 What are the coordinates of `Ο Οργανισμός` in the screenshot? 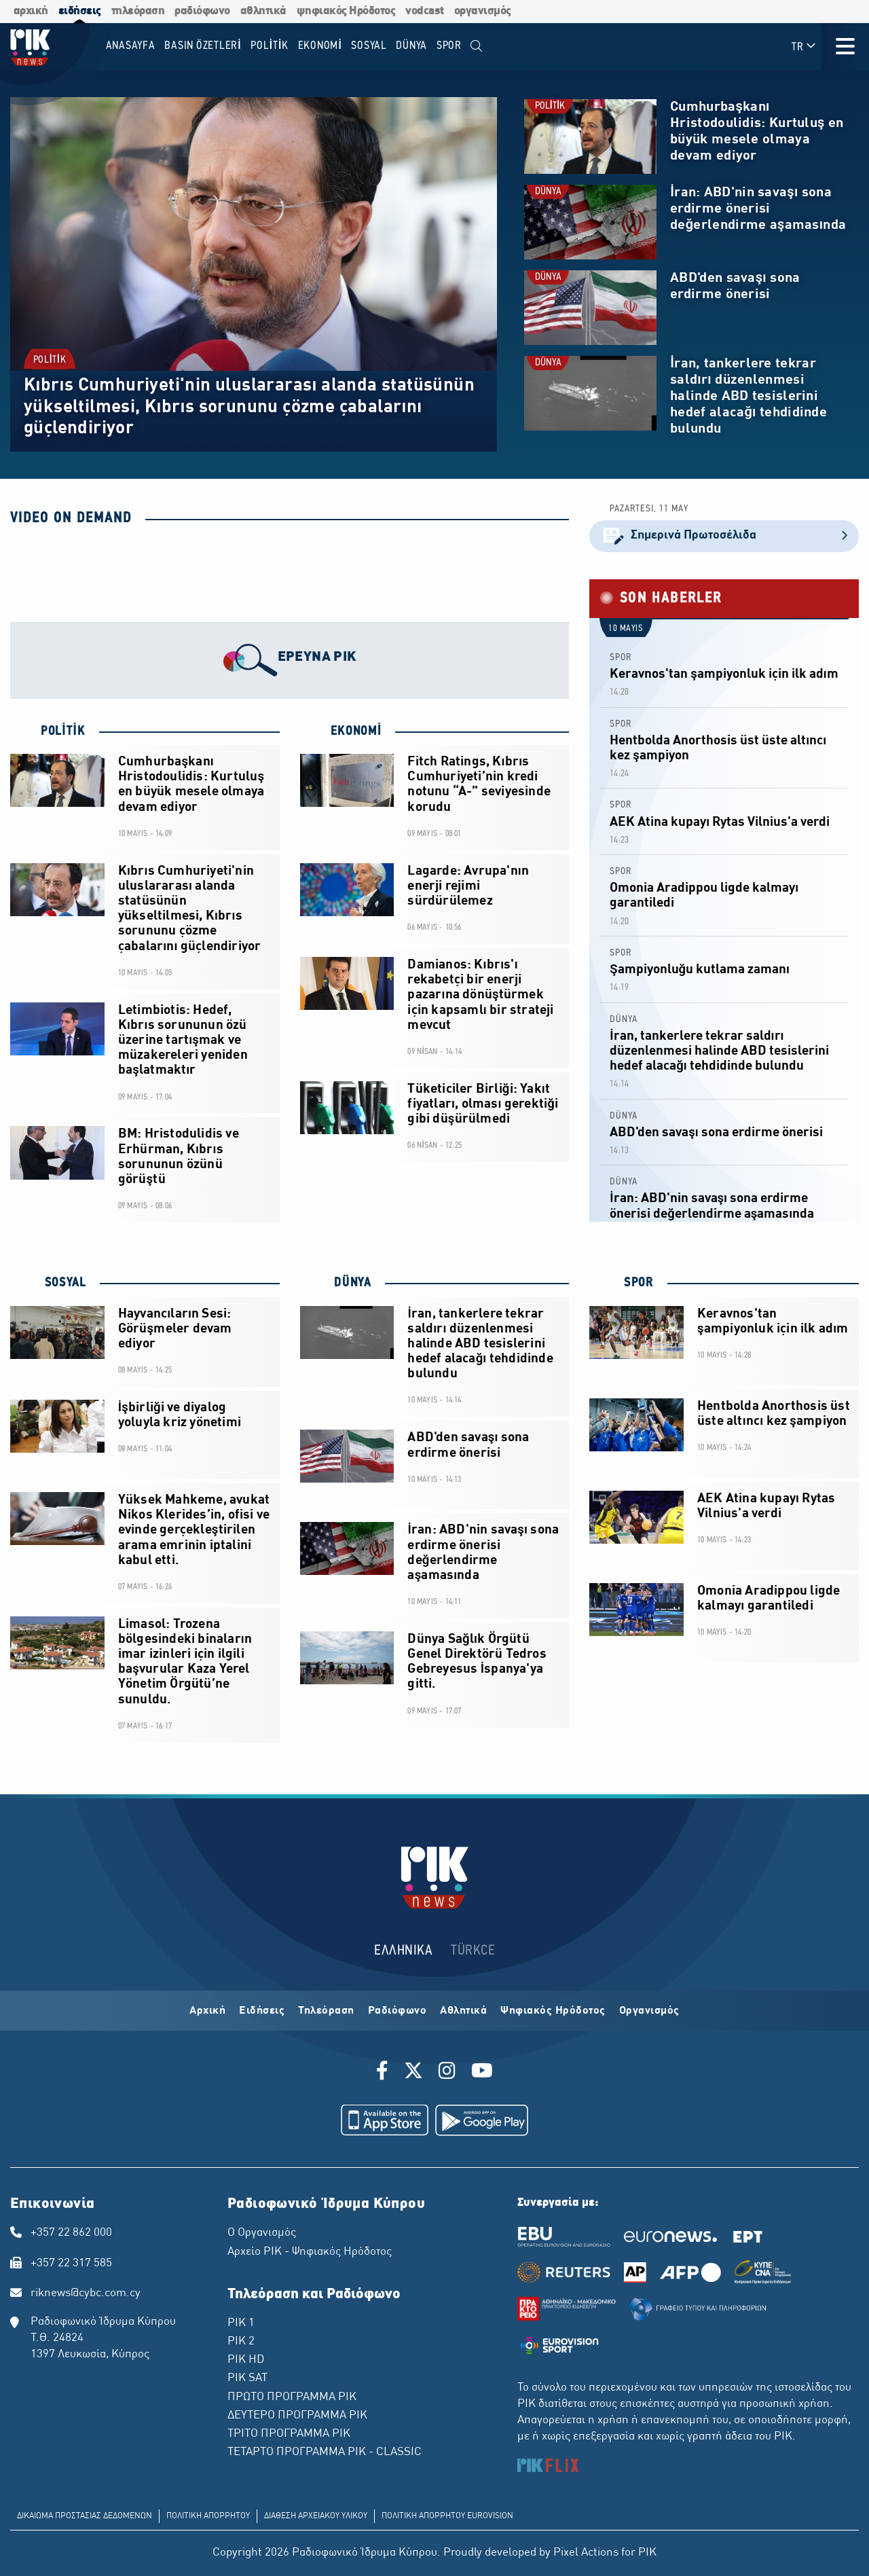 It's located at (261, 2233).